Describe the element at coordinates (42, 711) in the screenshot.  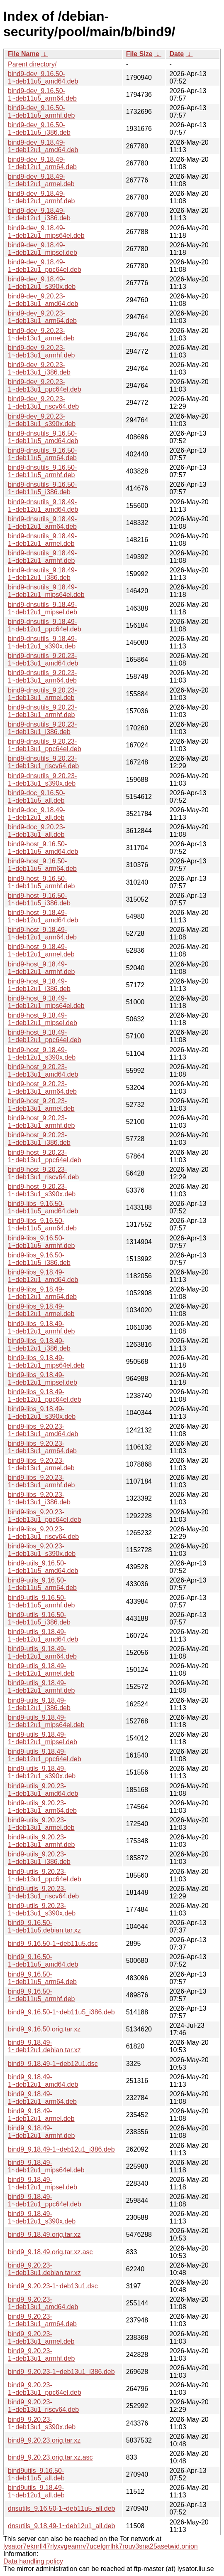
I see `bind9-dnsutils_9.20.23-1~deb13u1_armhf.deb` at that location.